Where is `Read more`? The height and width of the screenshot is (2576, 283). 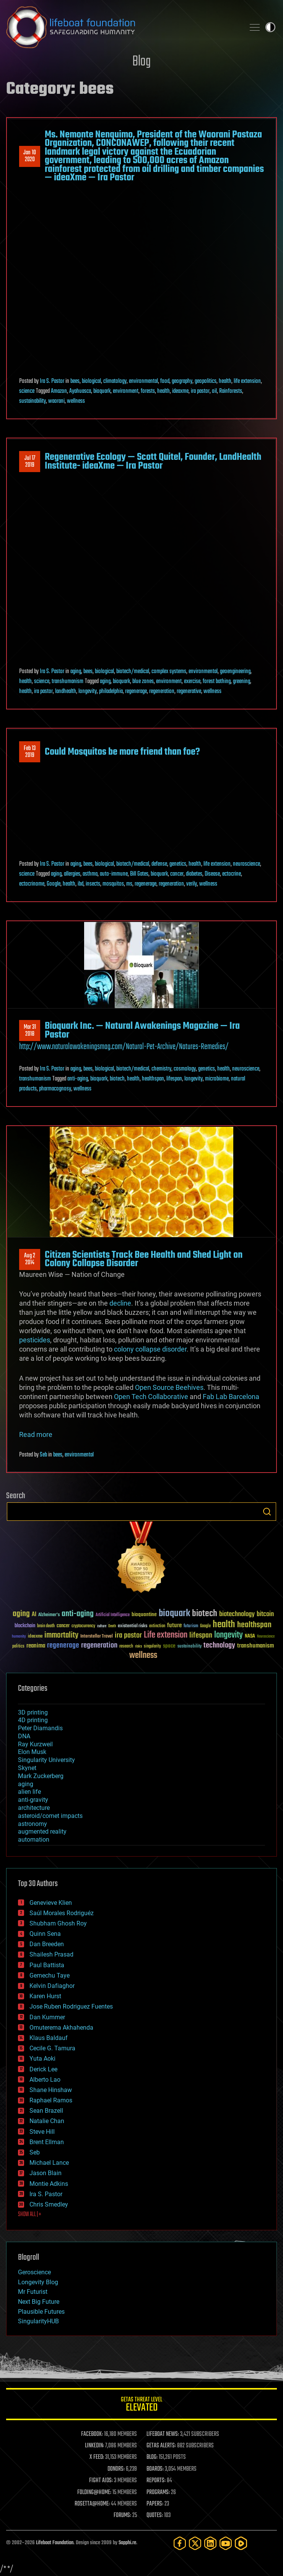 Read more is located at coordinates (35, 1434).